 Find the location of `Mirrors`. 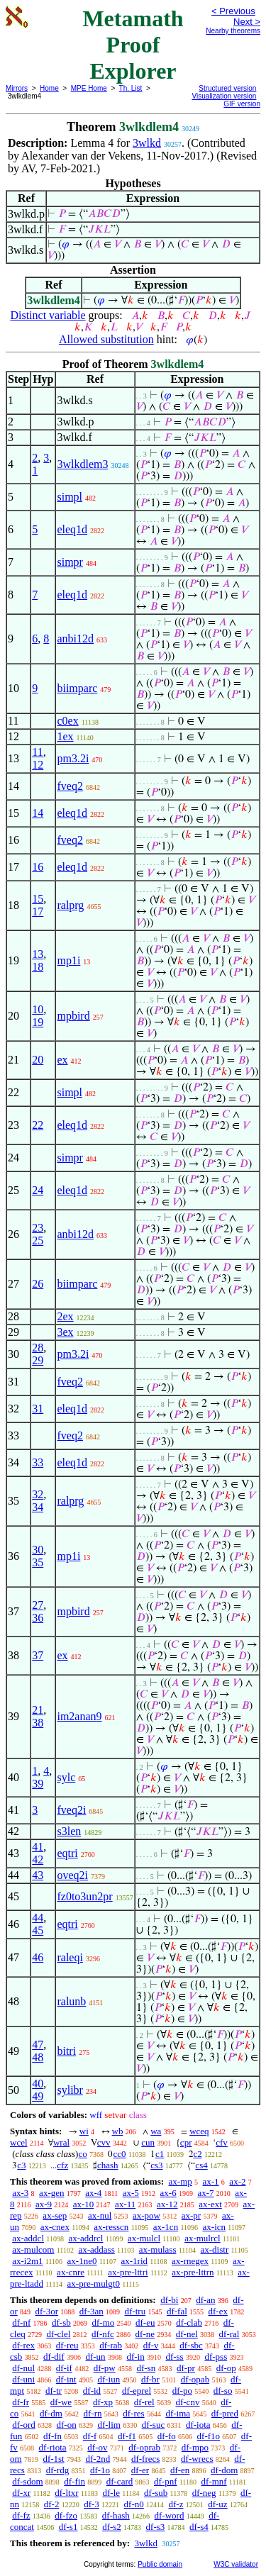

Mirrors is located at coordinates (17, 88).